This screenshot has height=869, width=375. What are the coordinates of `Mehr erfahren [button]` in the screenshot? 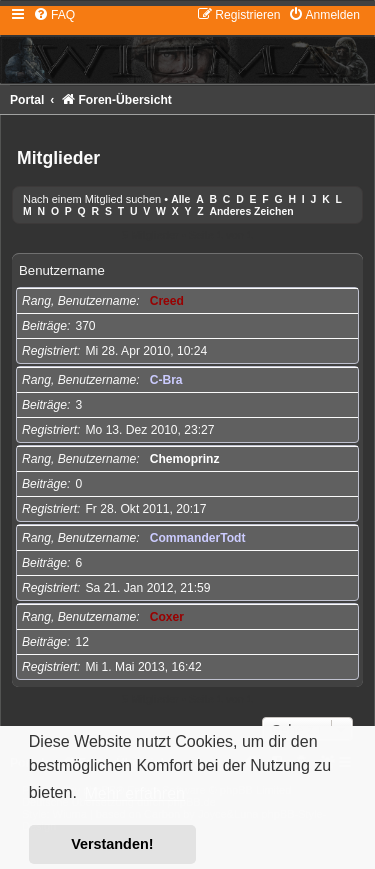 It's located at (134, 793).